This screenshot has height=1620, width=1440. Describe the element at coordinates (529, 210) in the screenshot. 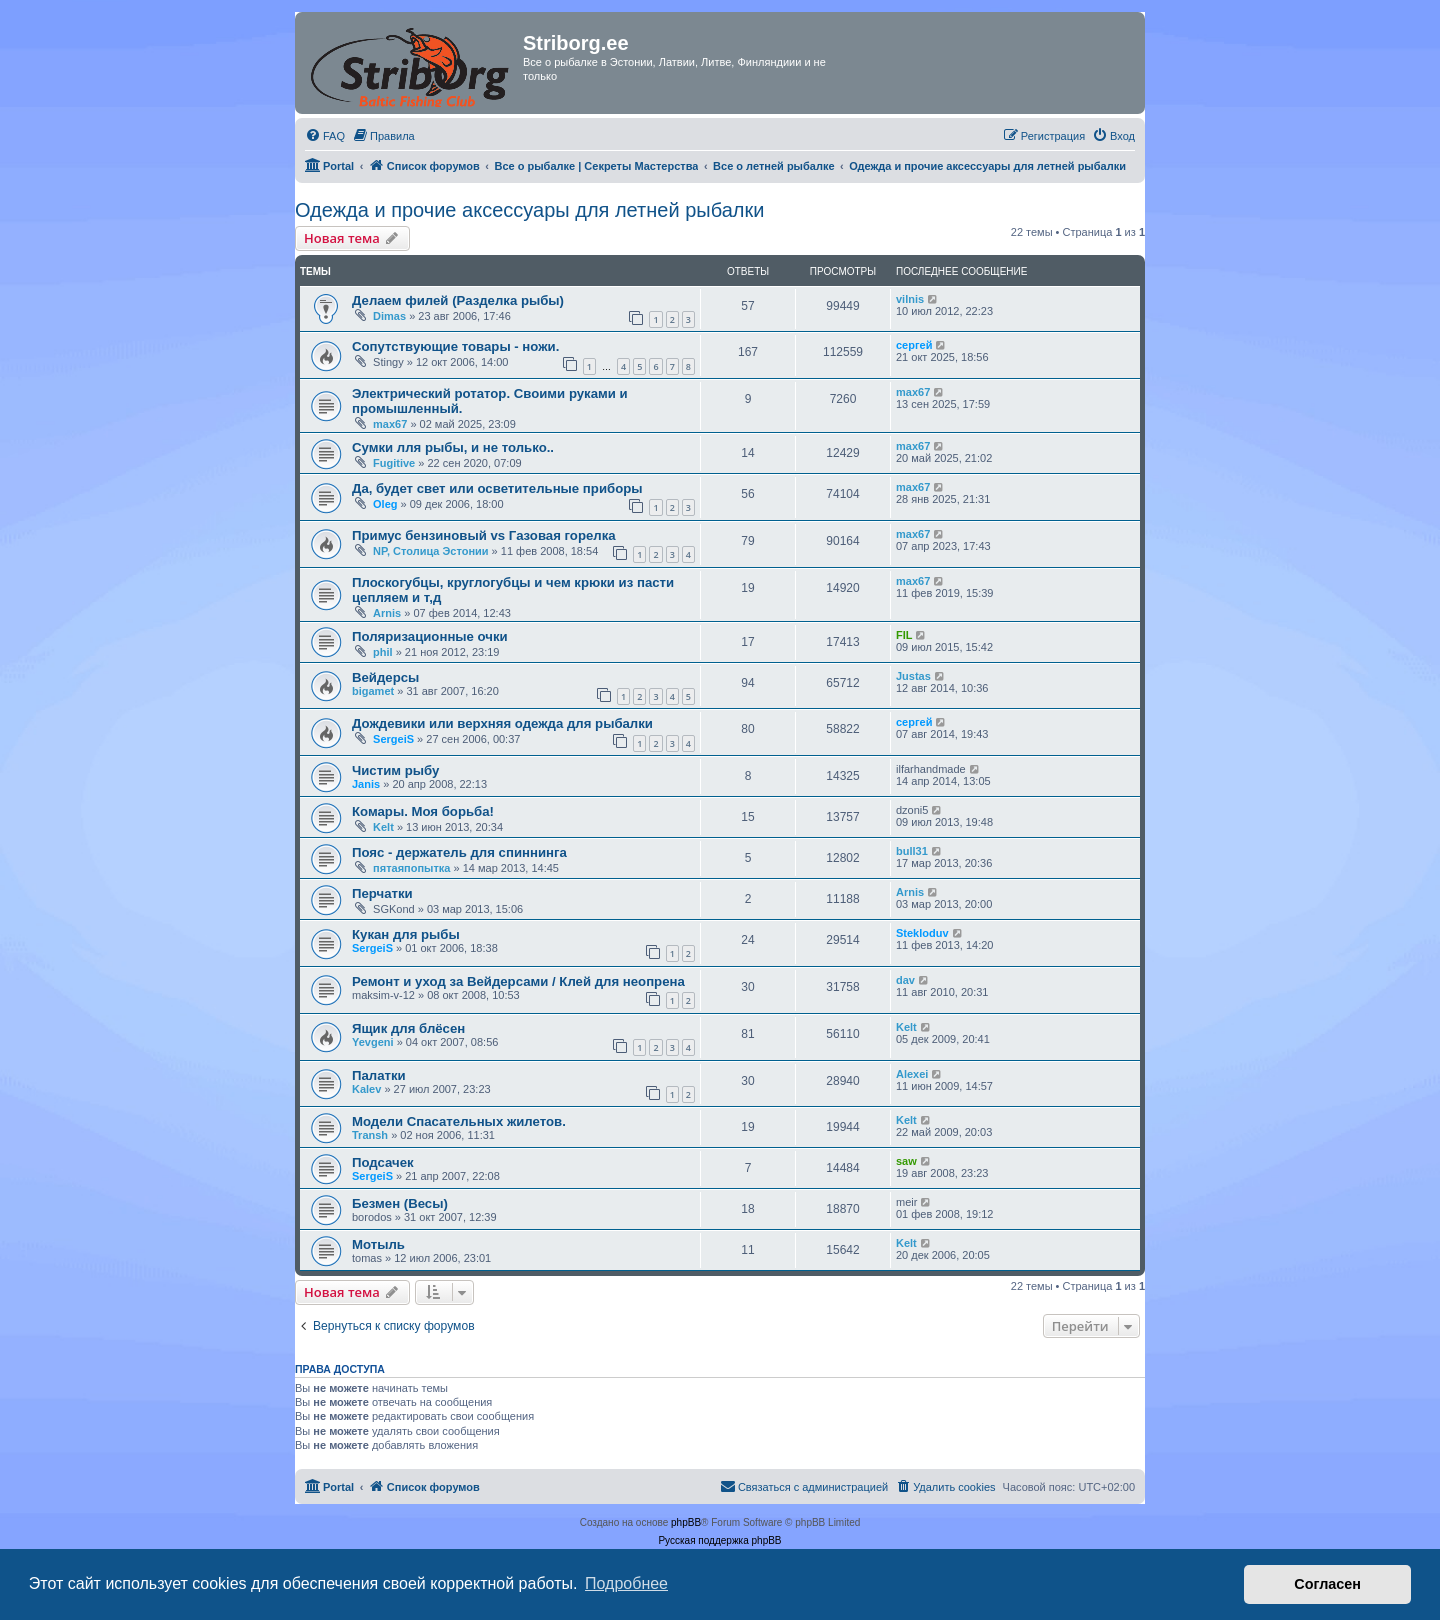

I see `Одежда и прочие аксессуары для летней рыбалки` at that location.